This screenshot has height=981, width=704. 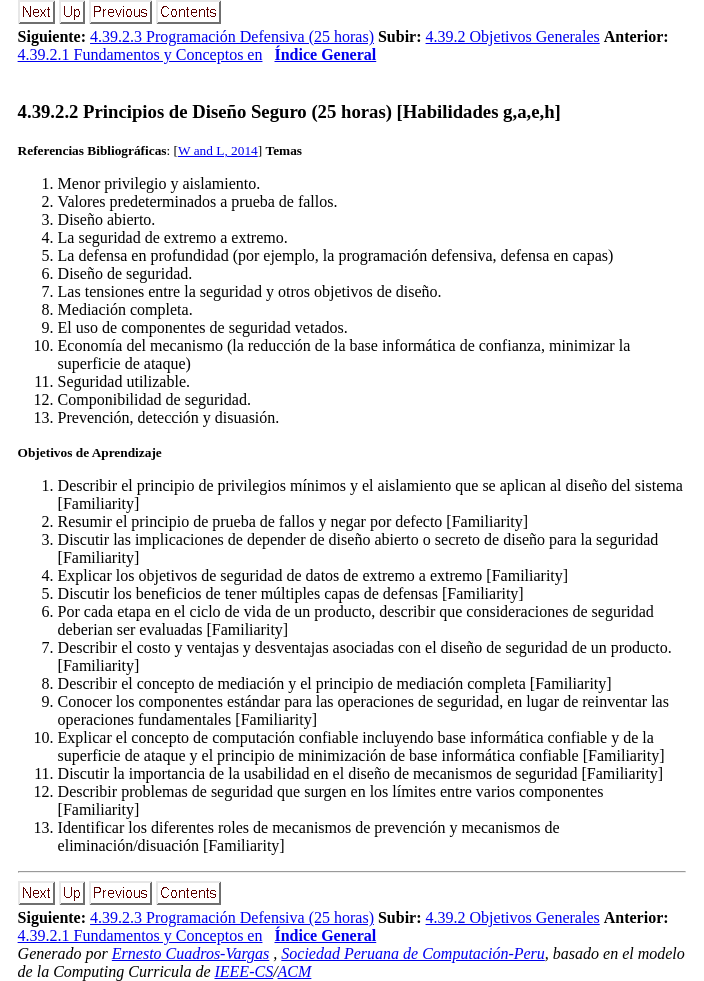 What do you see at coordinates (191, 953) in the screenshot?
I see `Ernesto Cuadros-Vargas` at bounding box center [191, 953].